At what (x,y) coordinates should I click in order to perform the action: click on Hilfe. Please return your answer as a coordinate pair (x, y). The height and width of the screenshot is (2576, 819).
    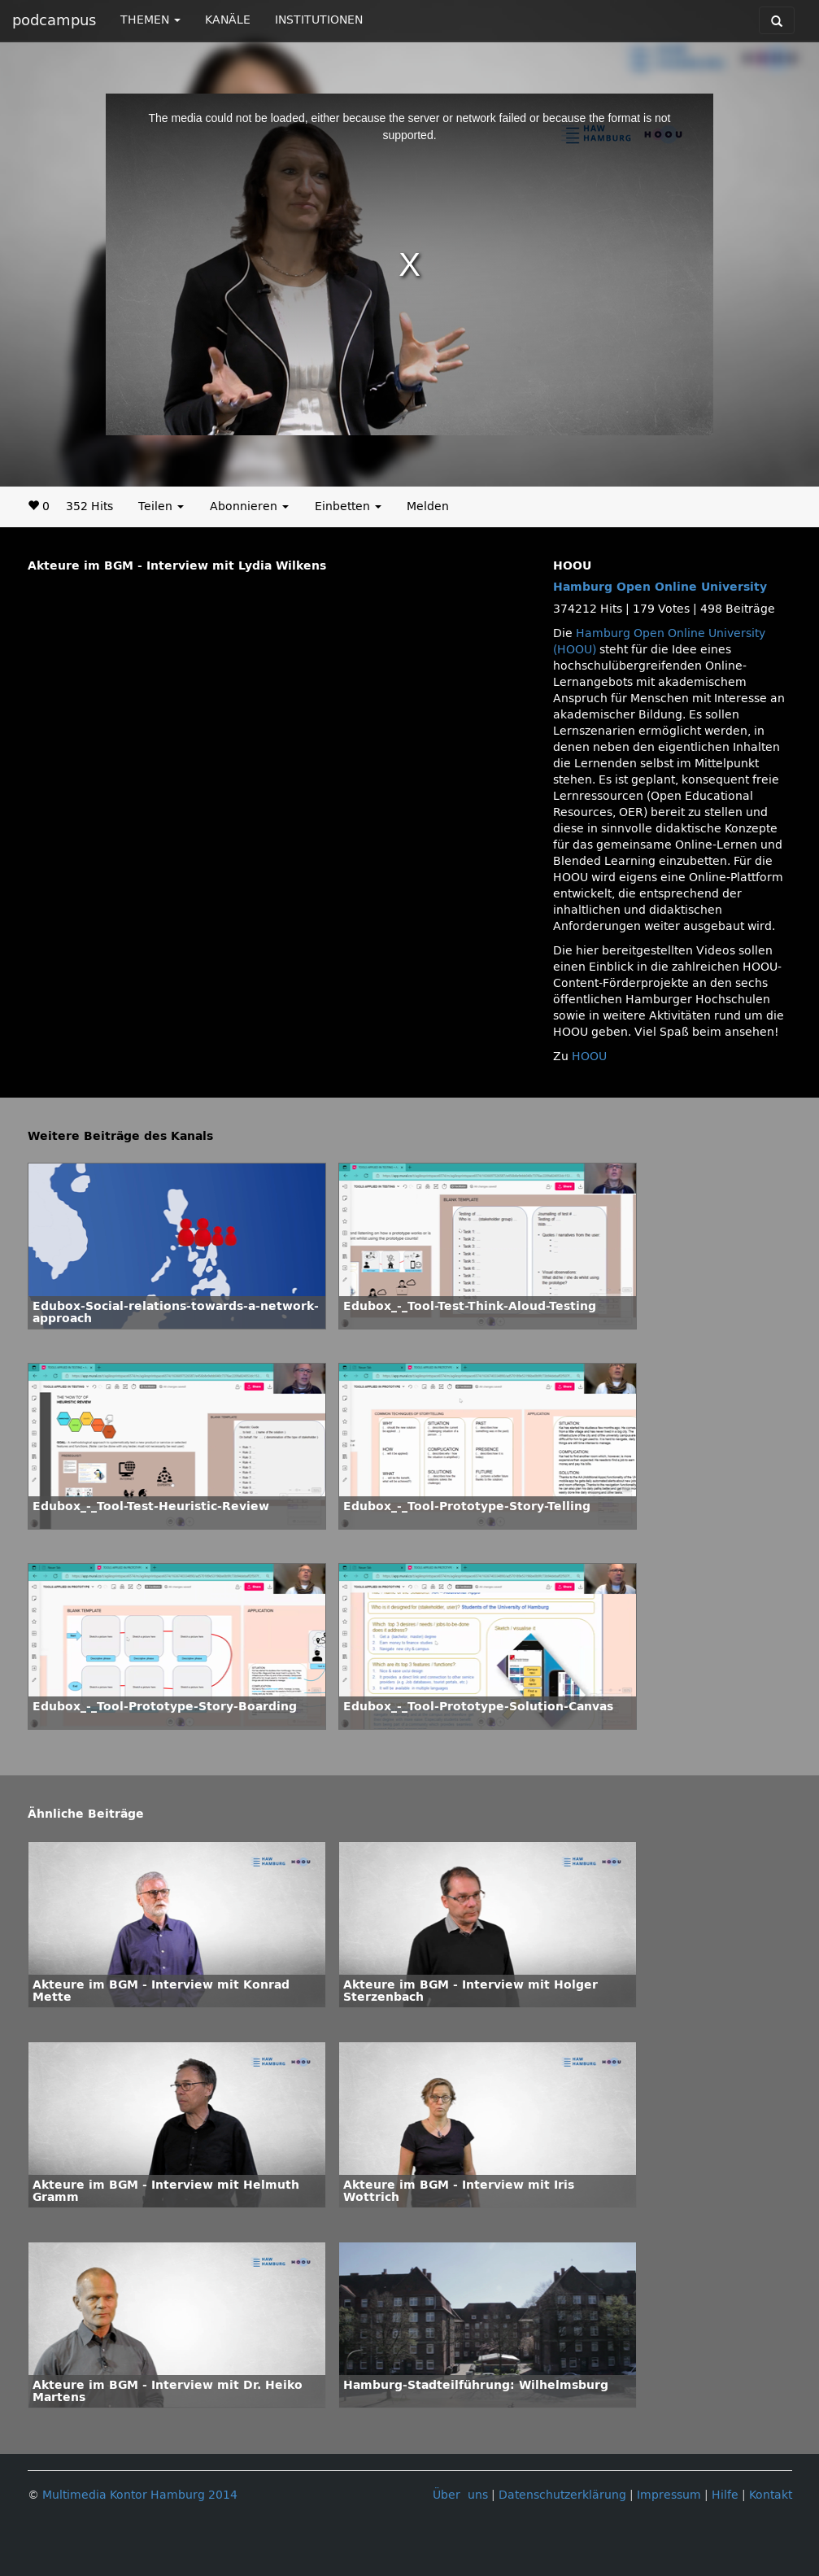
    Looking at the image, I should click on (725, 2495).